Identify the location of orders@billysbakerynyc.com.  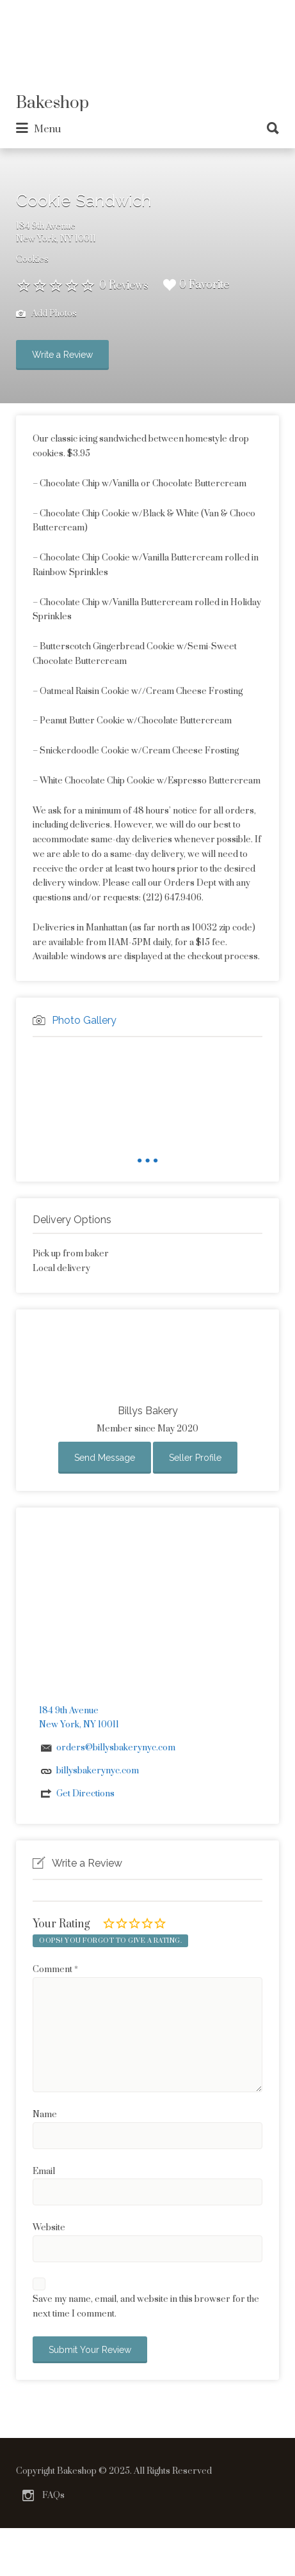
(115, 1748).